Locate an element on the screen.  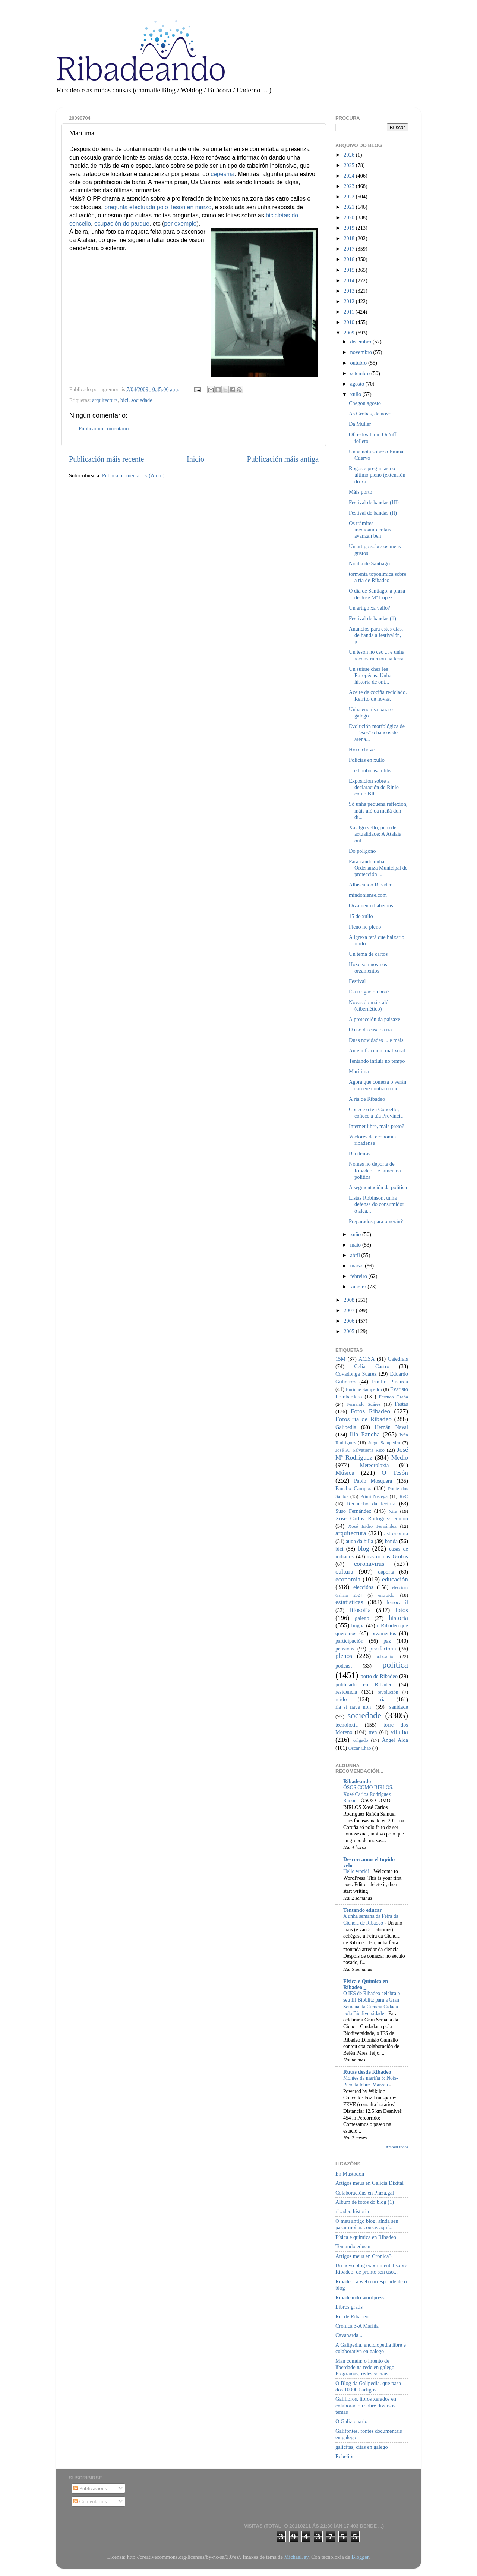
xullo is located at coordinates (356, 394).